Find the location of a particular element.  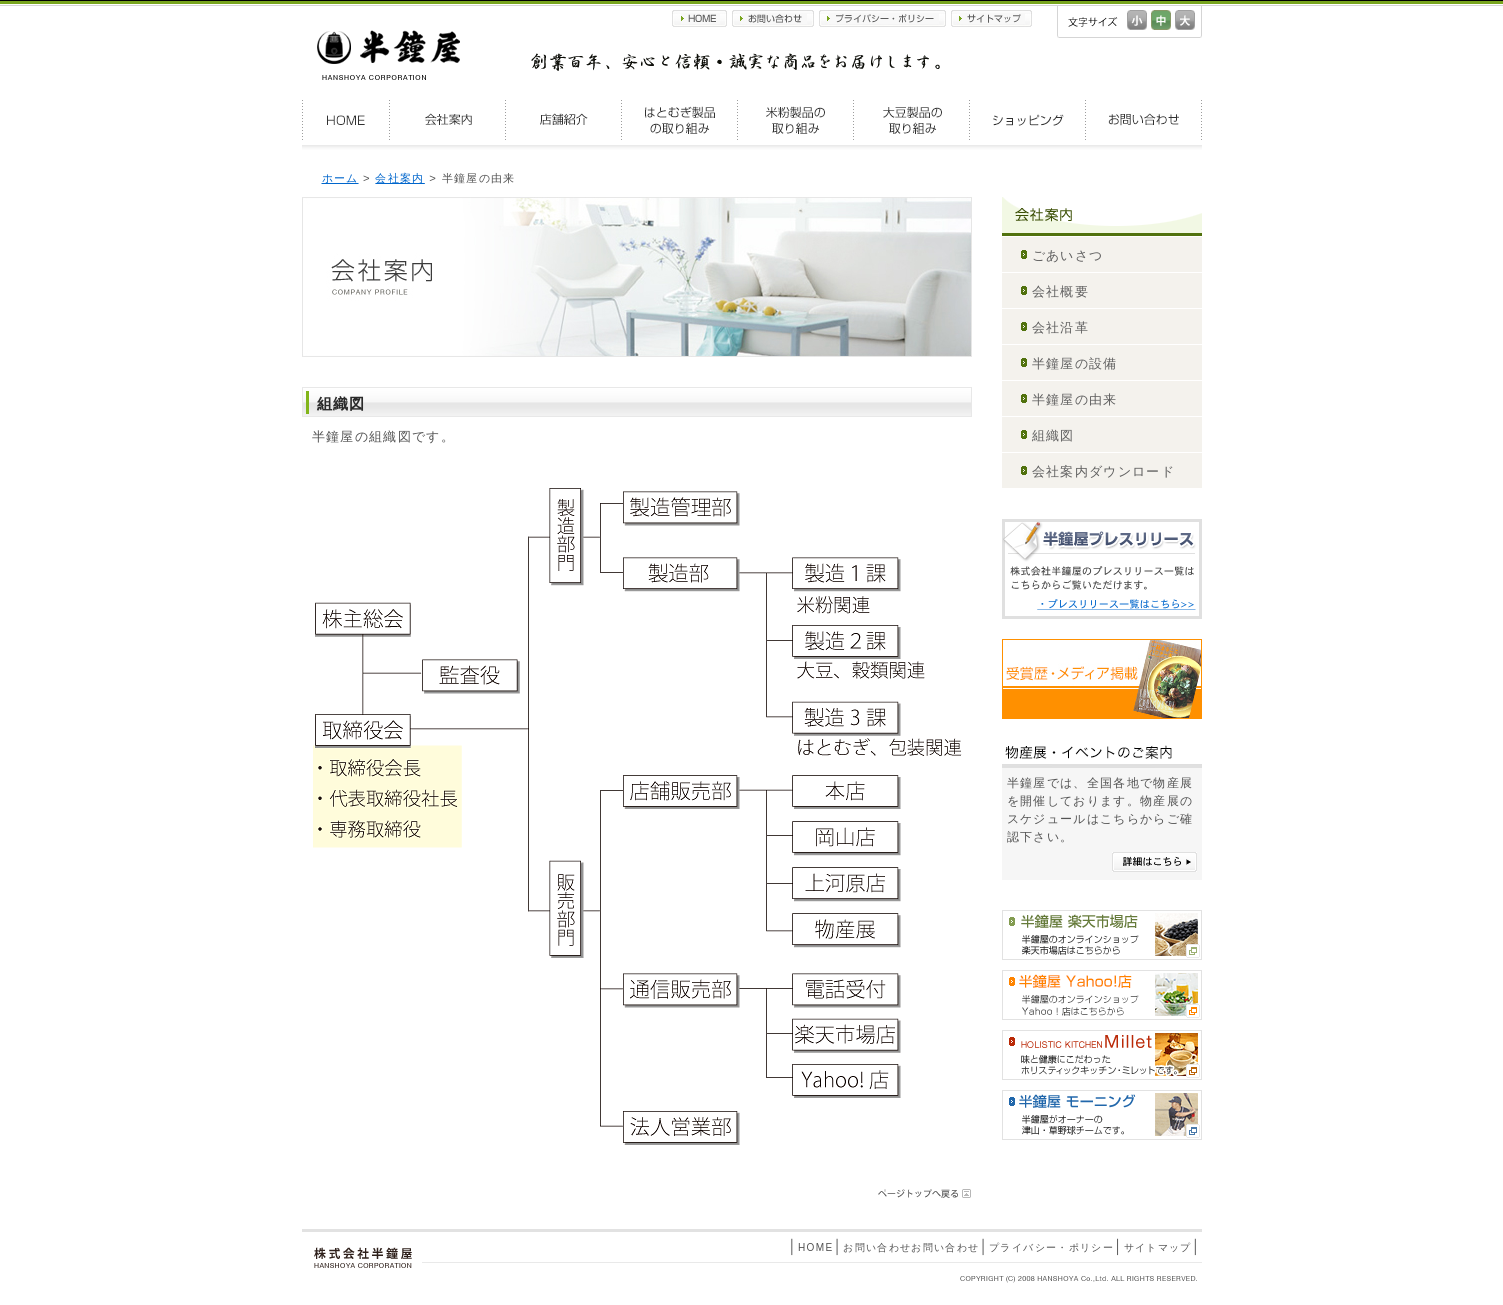

会社概要 is located at coordinates (1060, 291).